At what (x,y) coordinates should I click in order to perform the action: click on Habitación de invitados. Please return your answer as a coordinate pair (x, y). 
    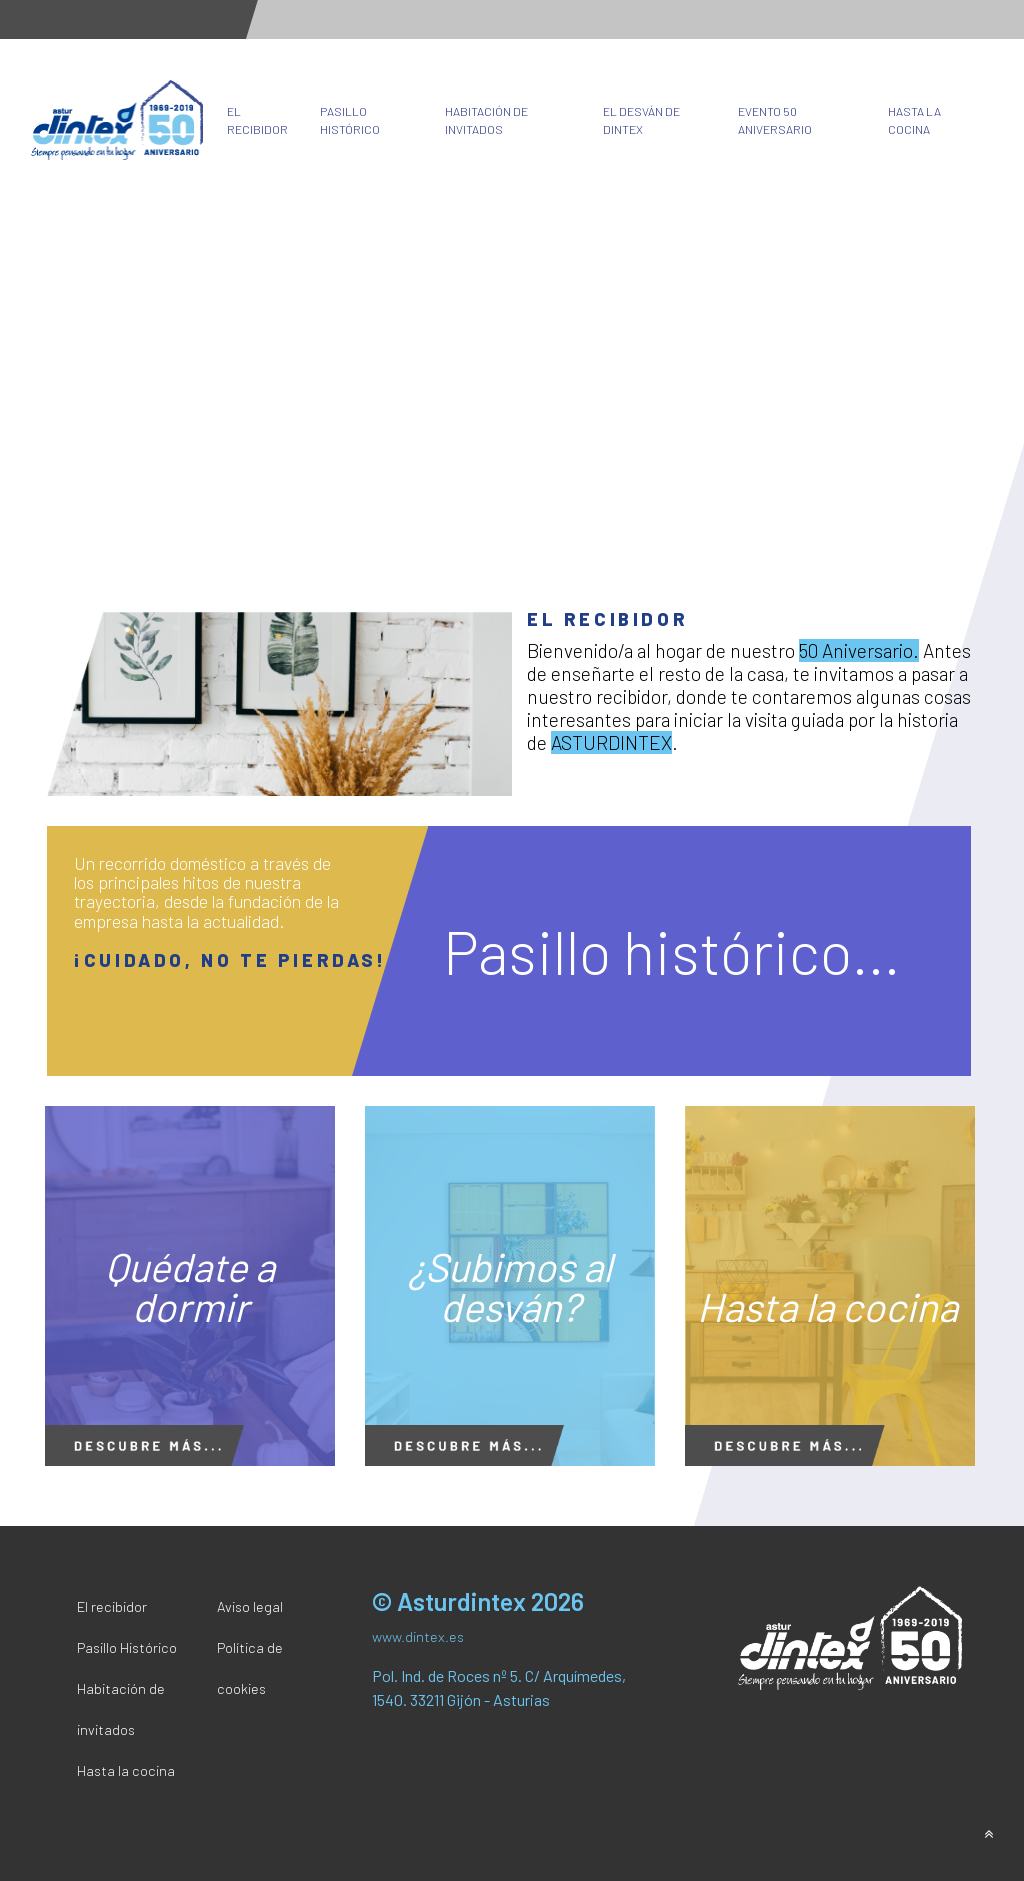
    Looking at the image, I should click on (486, 120).